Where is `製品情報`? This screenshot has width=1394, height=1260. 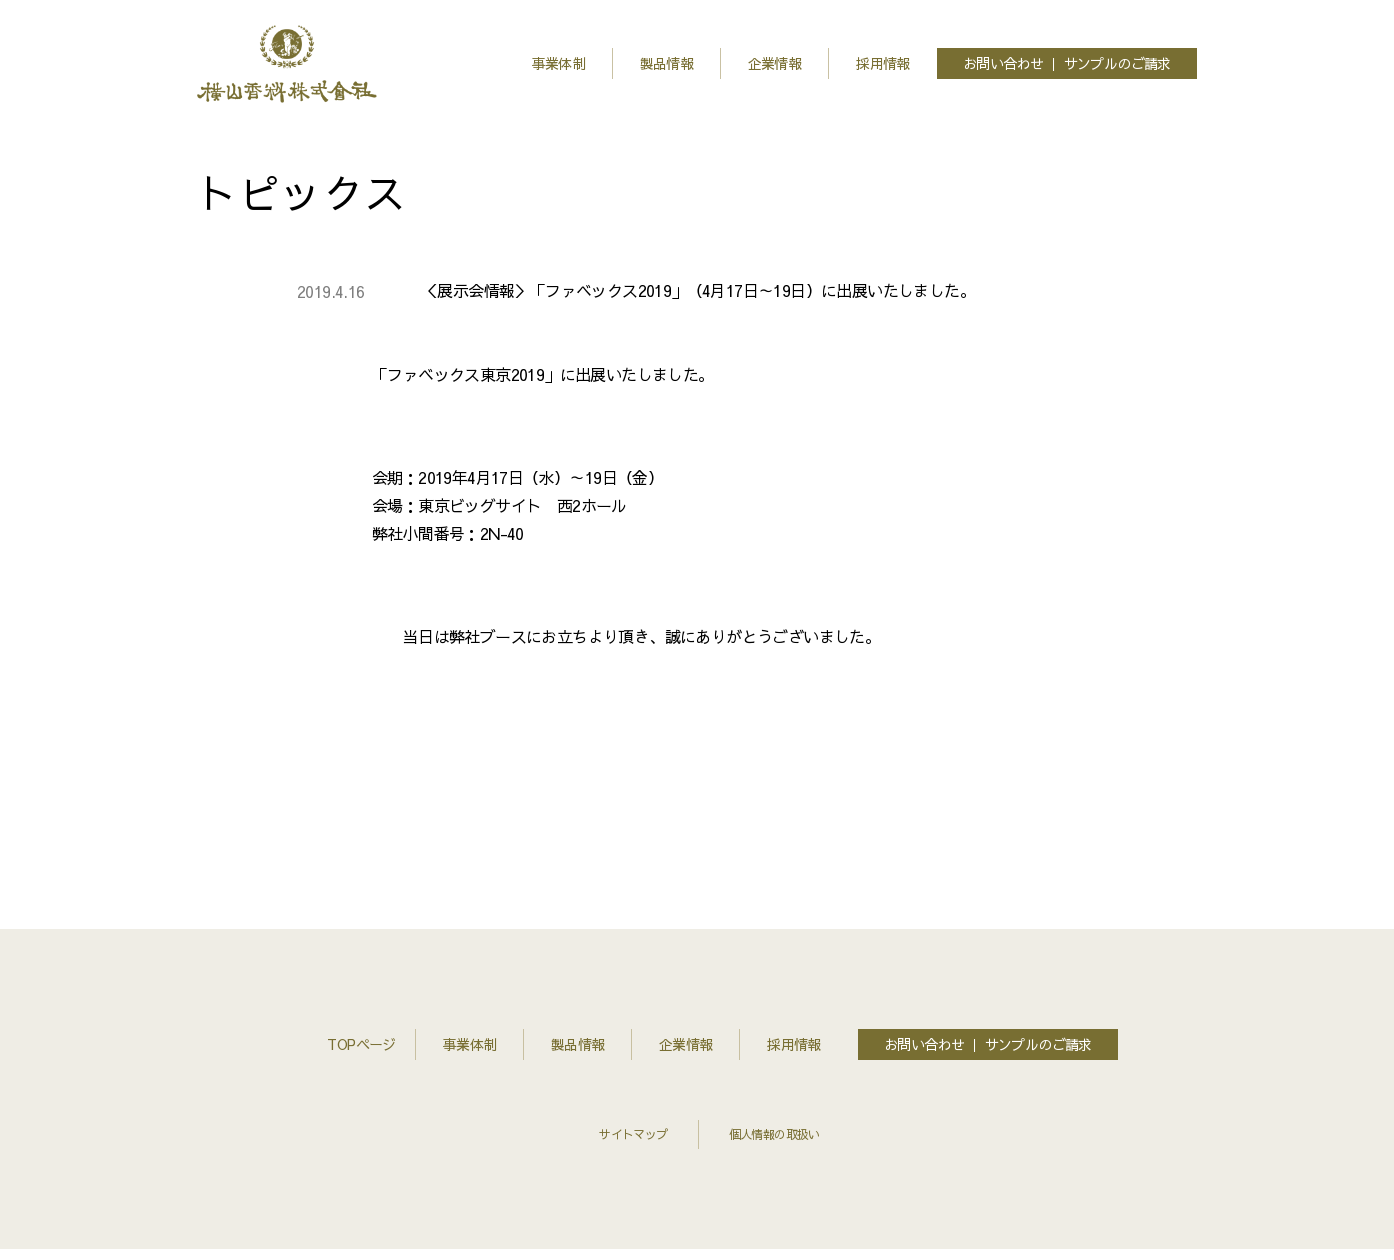
製品情報 is located at coordinates (667, 63).